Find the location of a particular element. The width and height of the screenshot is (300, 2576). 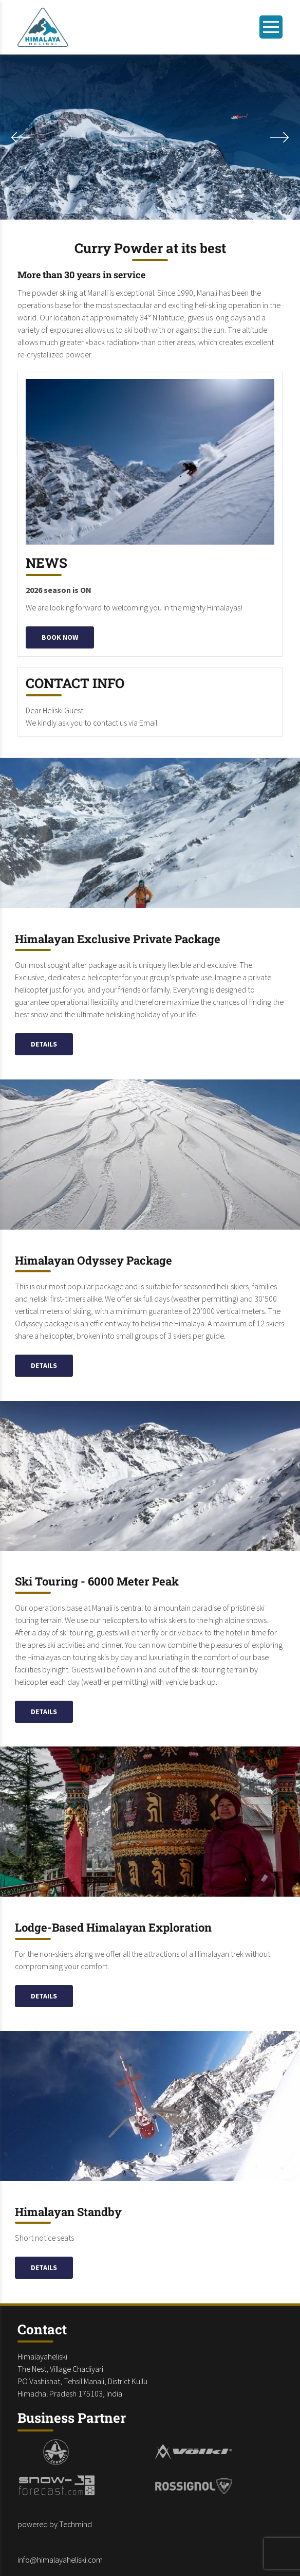

[Next slide] is located at coordinates (20, 137).